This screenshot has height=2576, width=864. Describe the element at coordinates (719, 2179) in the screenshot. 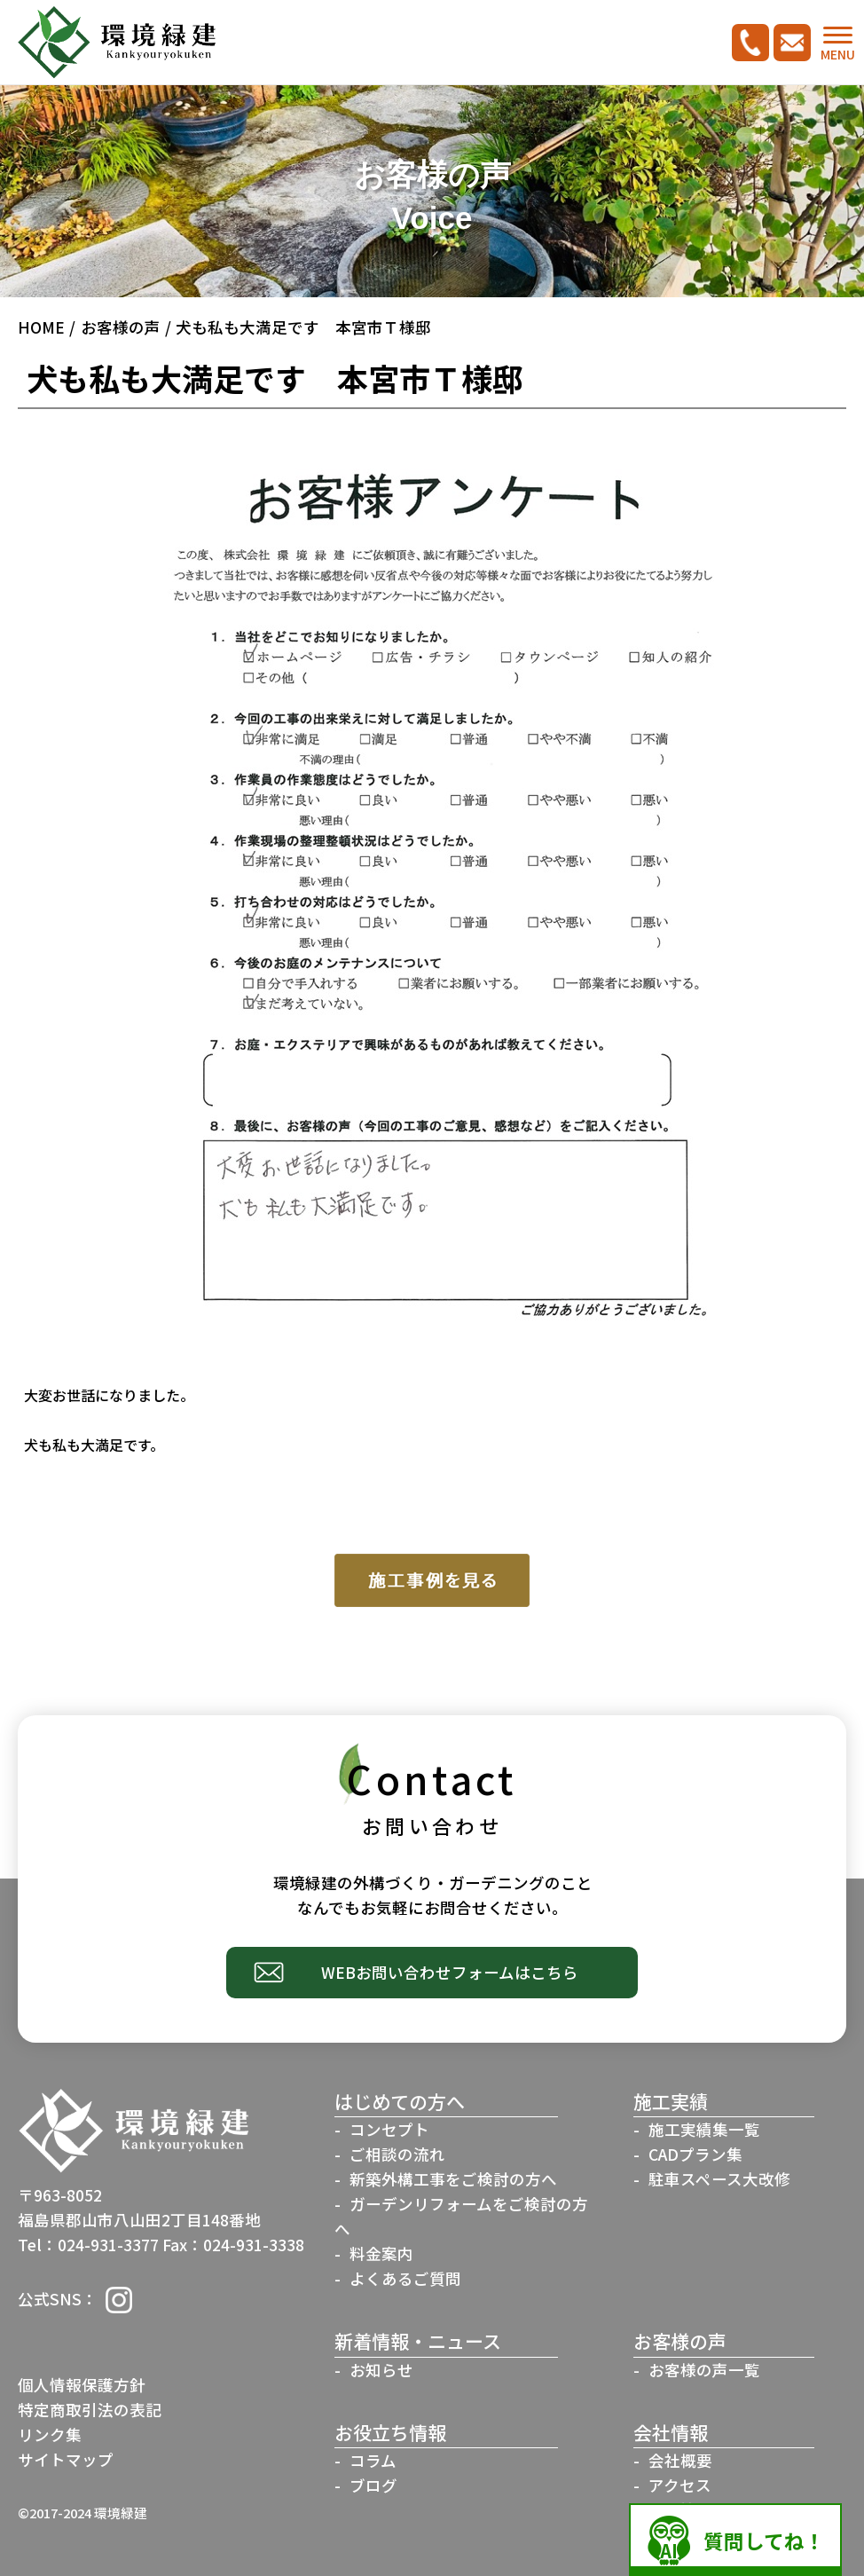

I see `駐車スペース大改修` at that location.